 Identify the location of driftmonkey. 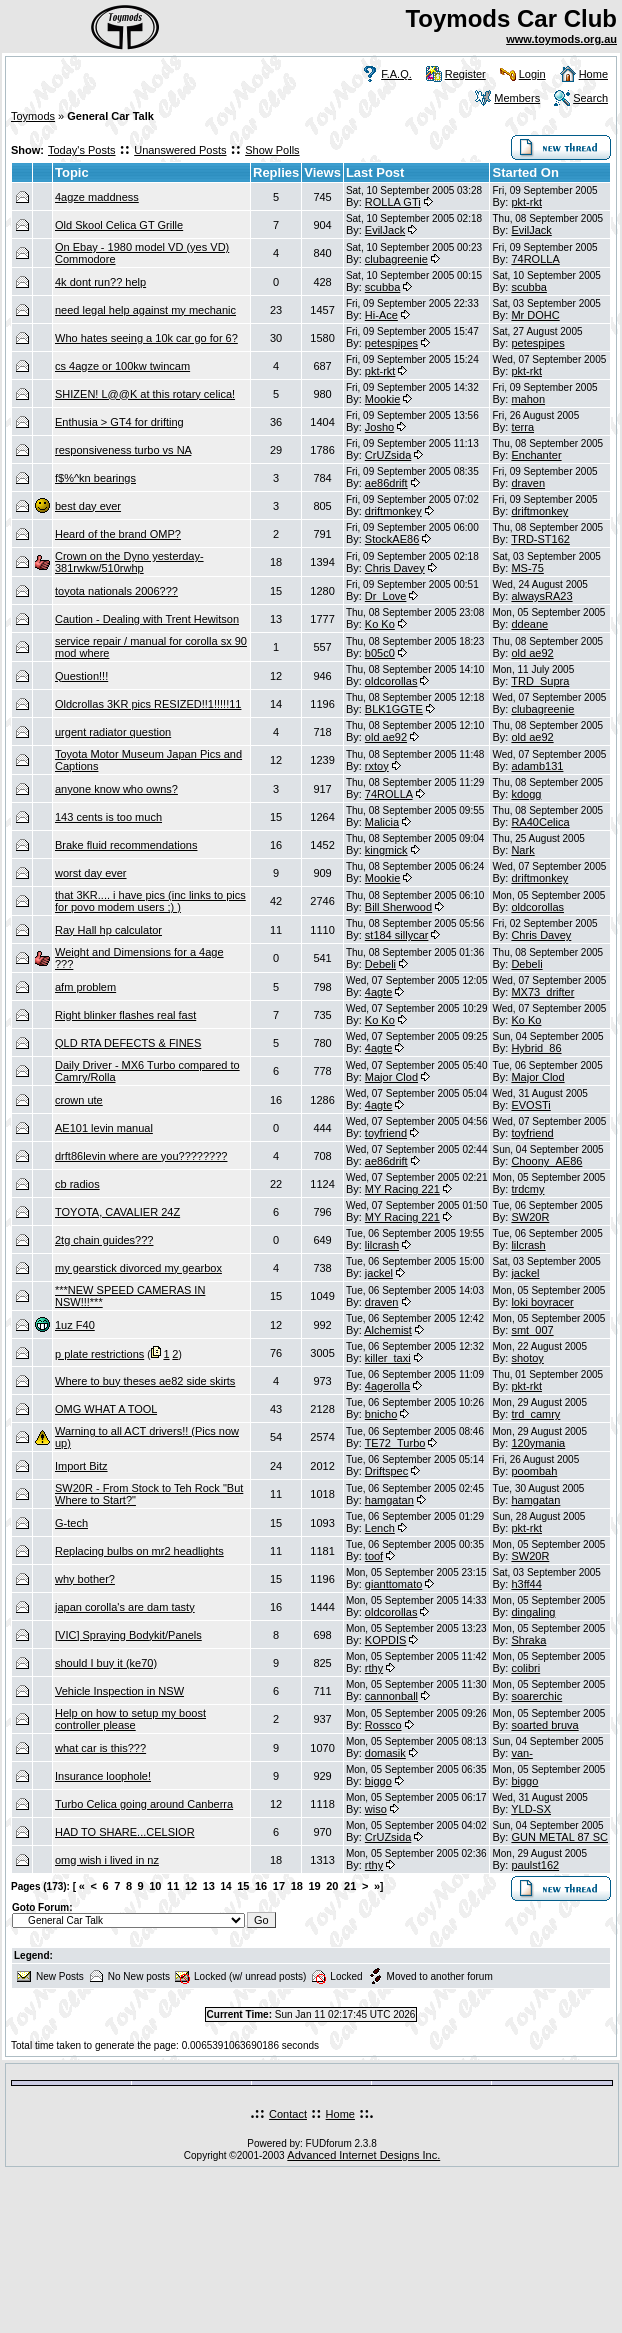
(393, 511).